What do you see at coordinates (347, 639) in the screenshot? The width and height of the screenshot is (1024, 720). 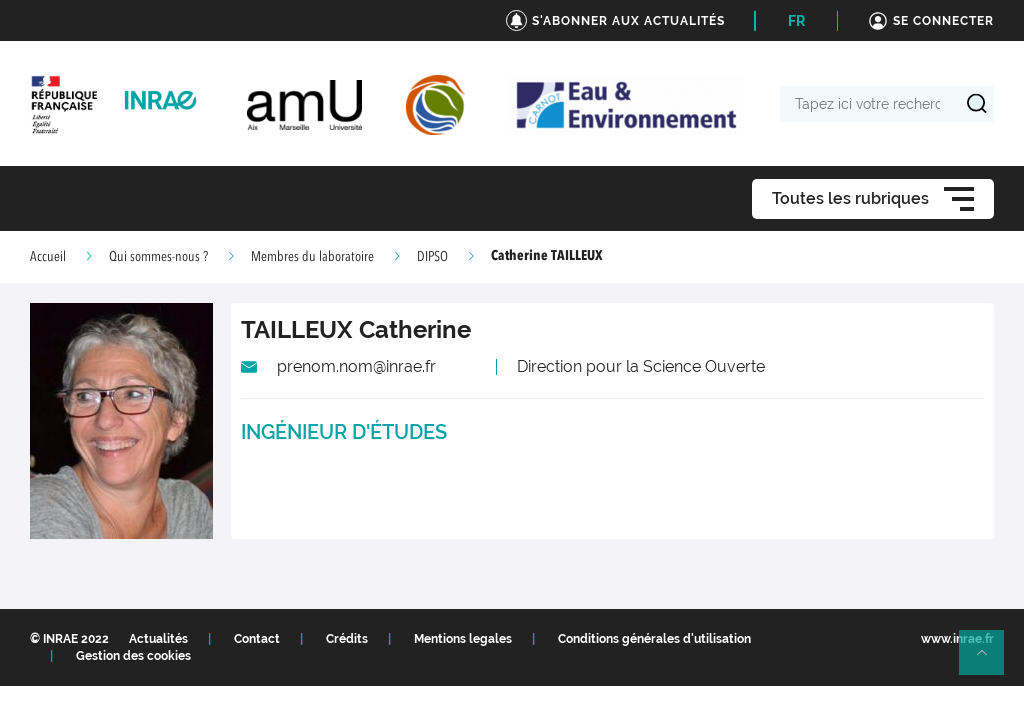 I see `Crédits` at bounding box center [347, 639].